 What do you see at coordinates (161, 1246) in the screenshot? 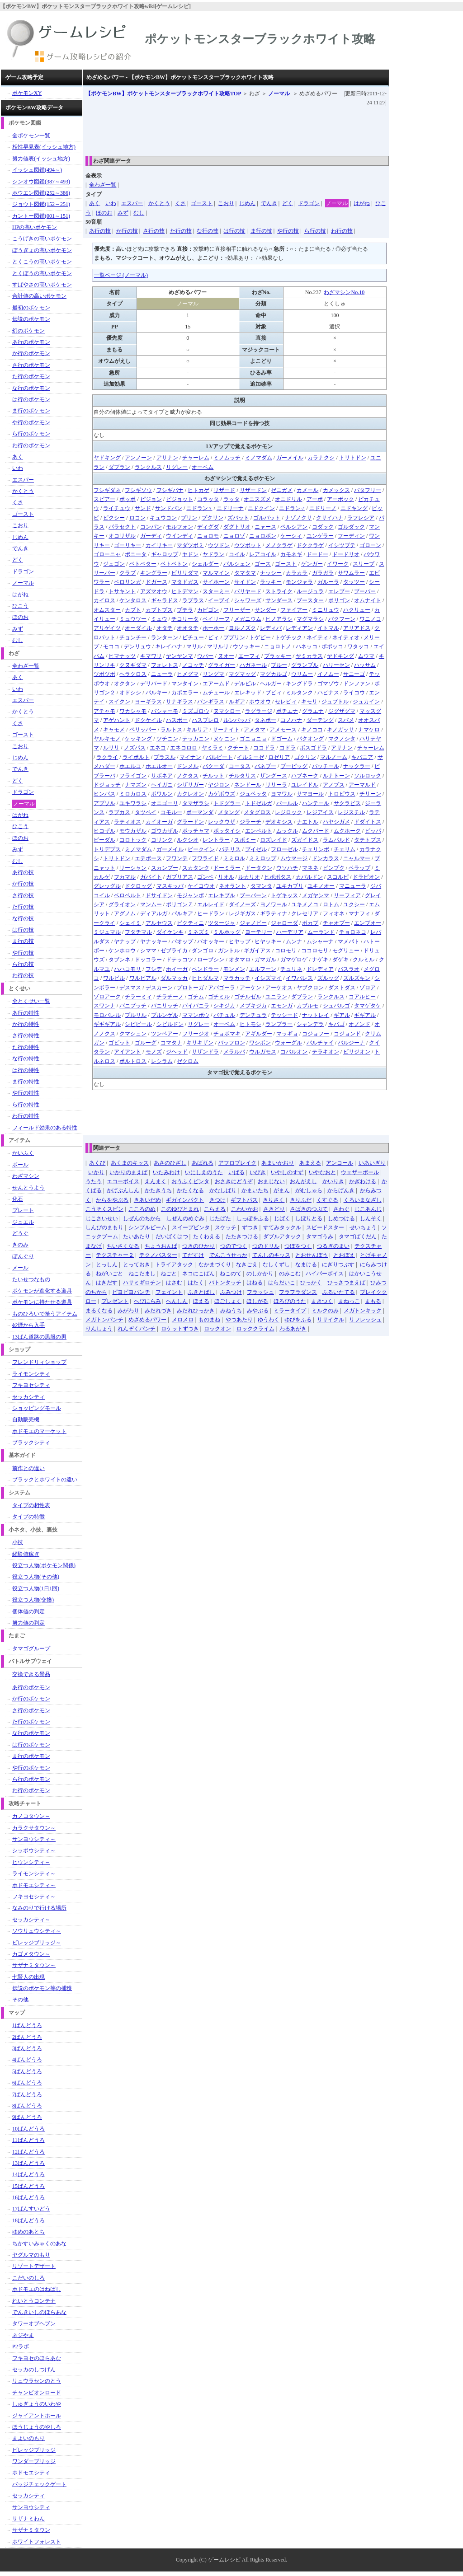
I see `ちょうおんぱ` at bounding box center [161, 1246].